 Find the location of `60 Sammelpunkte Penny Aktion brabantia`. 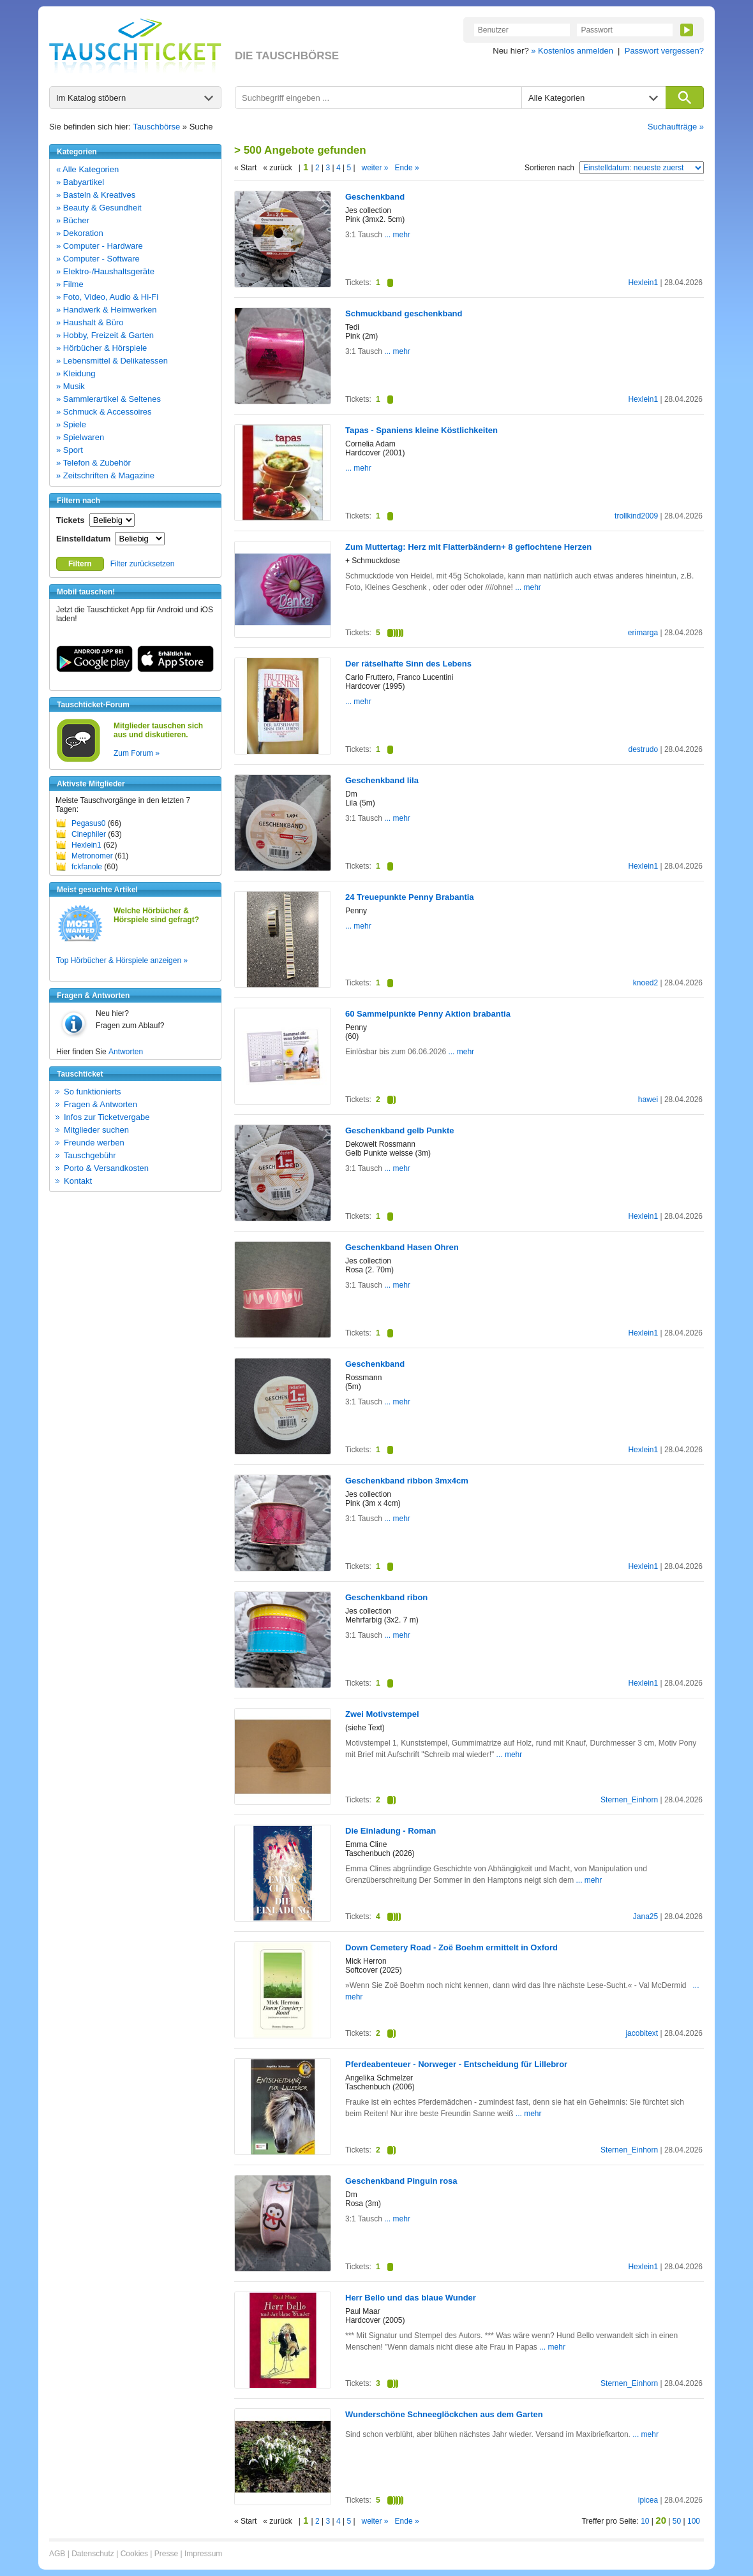

60 Sammelpunkte Penny Aktion brabantia is located at coordinates (428, 1014).